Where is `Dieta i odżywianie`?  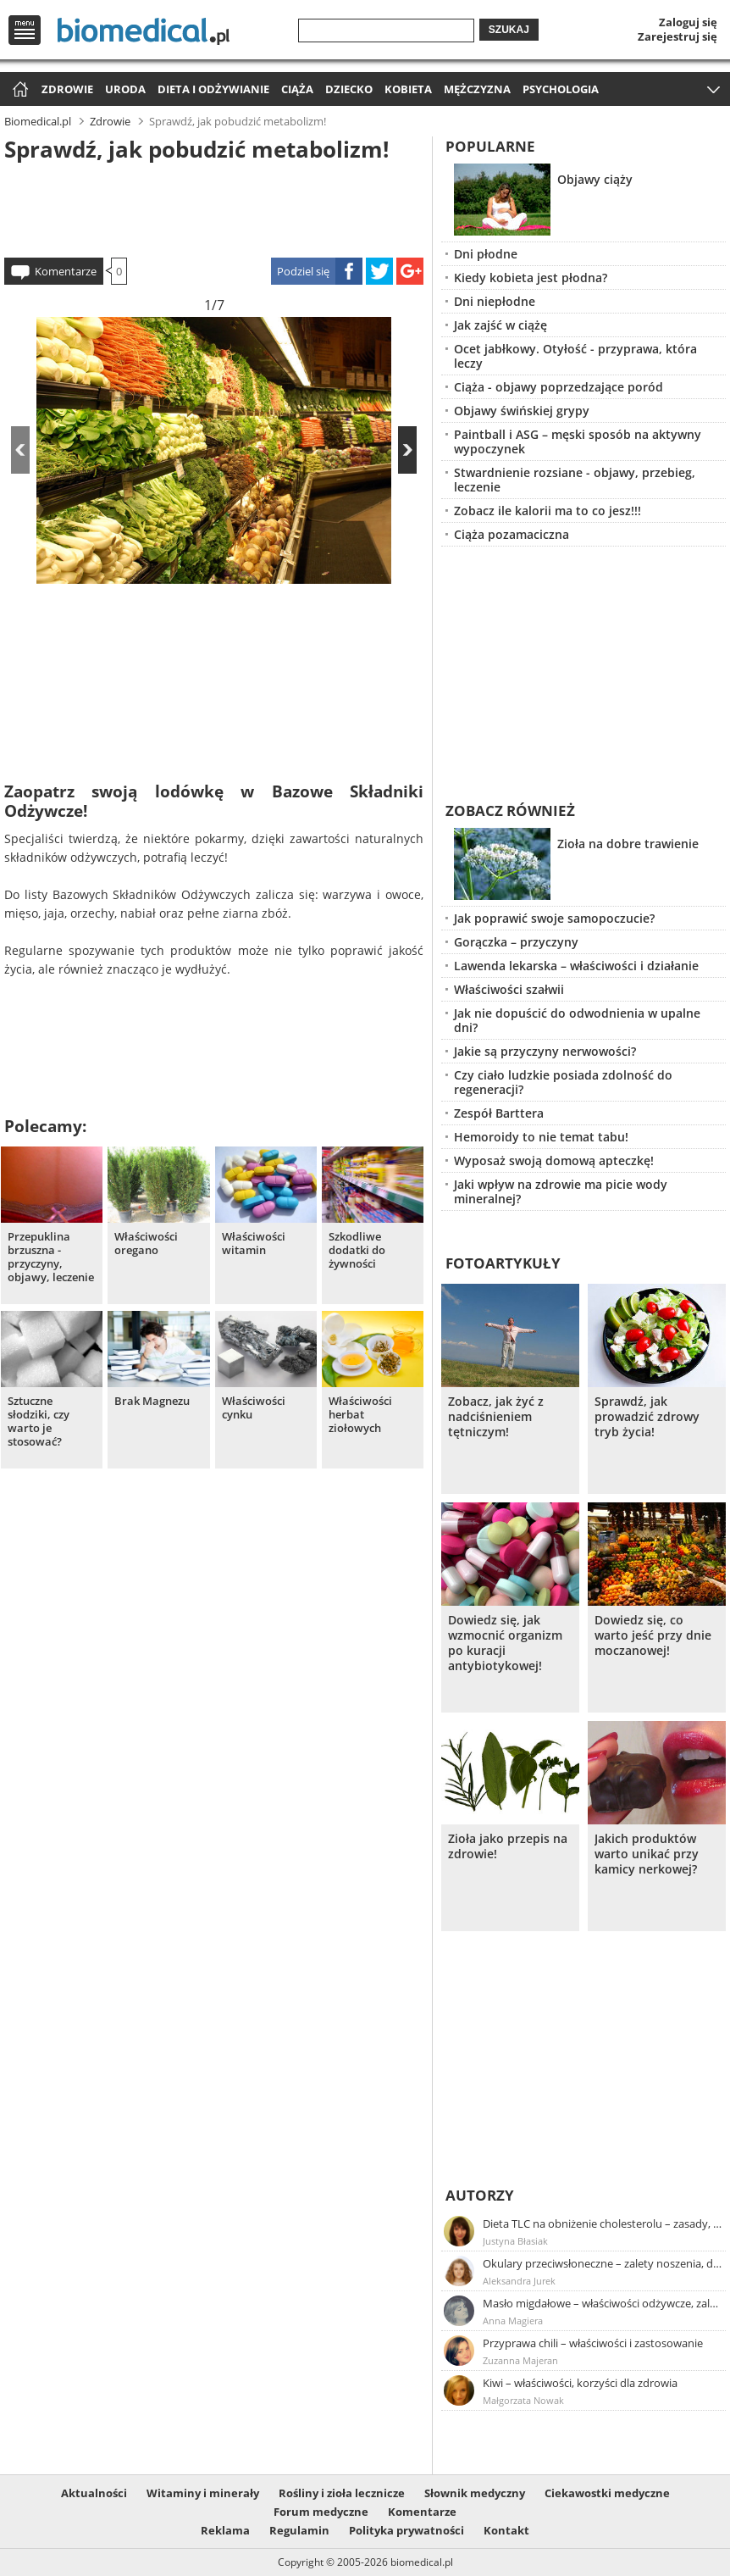 Dieta i odżywianie is located at coordinates (213, 89).